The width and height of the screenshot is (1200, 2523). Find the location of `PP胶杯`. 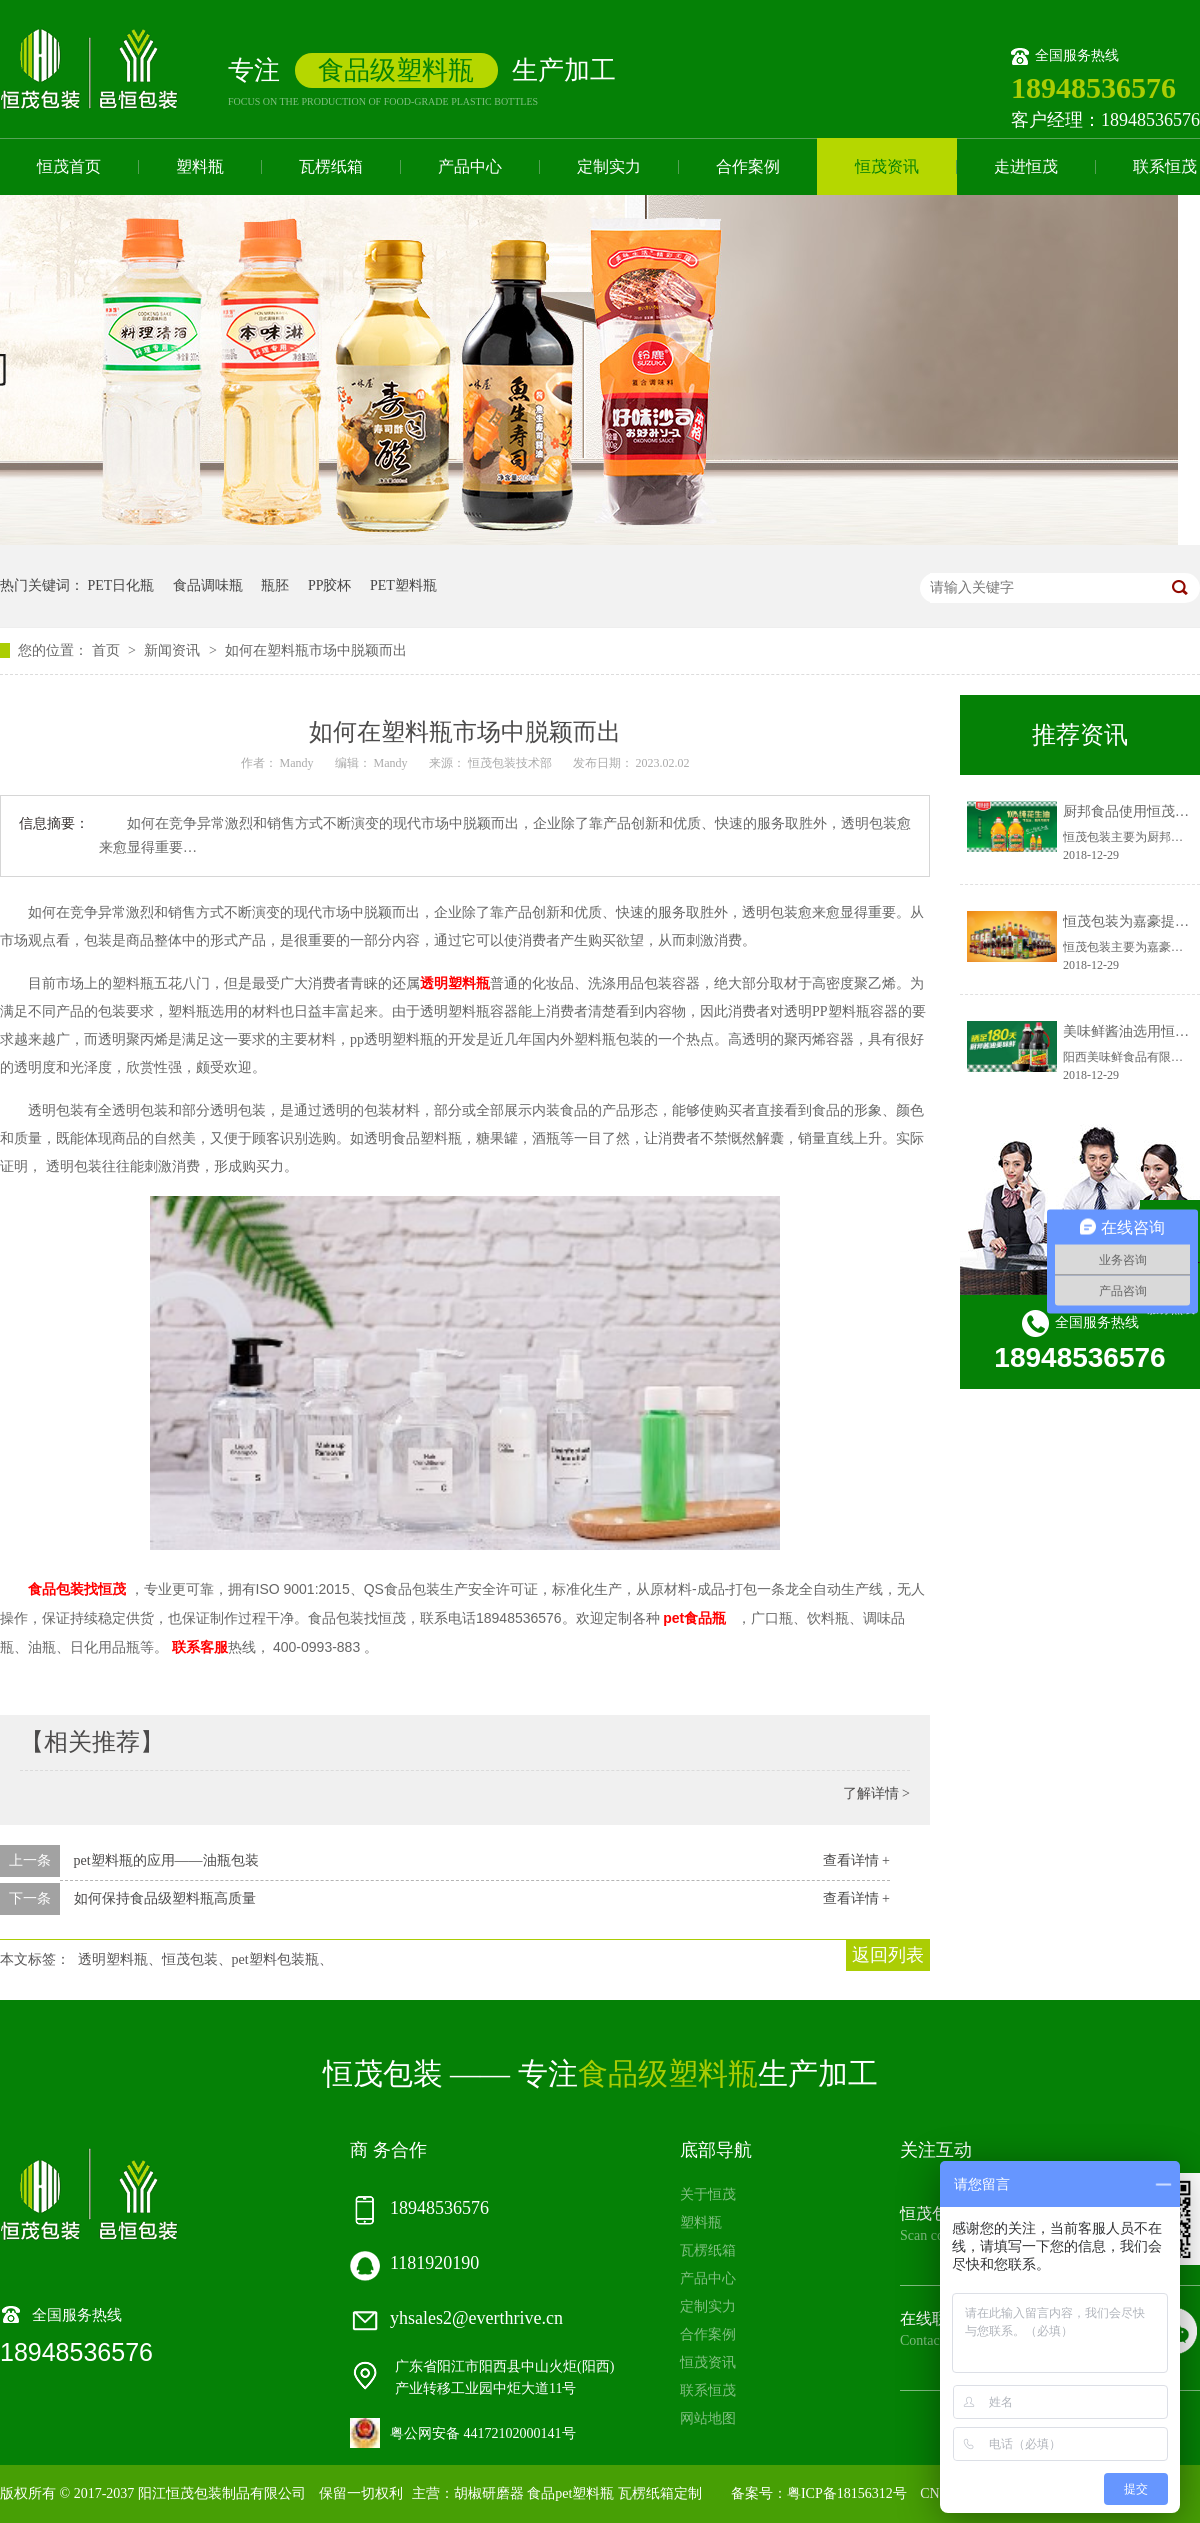

PP胶杯 is located at coordinates (330, 585).